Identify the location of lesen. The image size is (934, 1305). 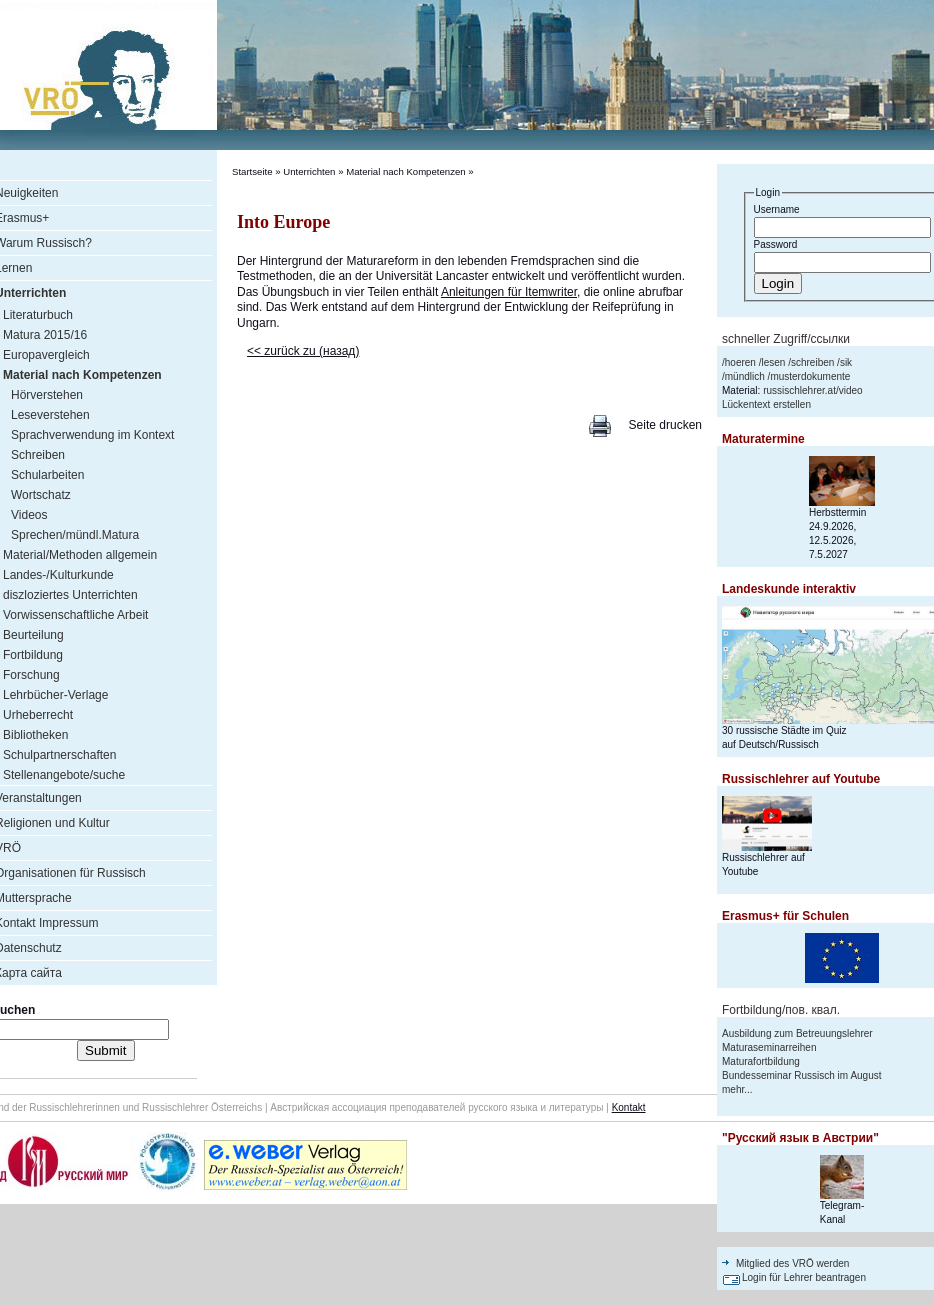
(773, 362).